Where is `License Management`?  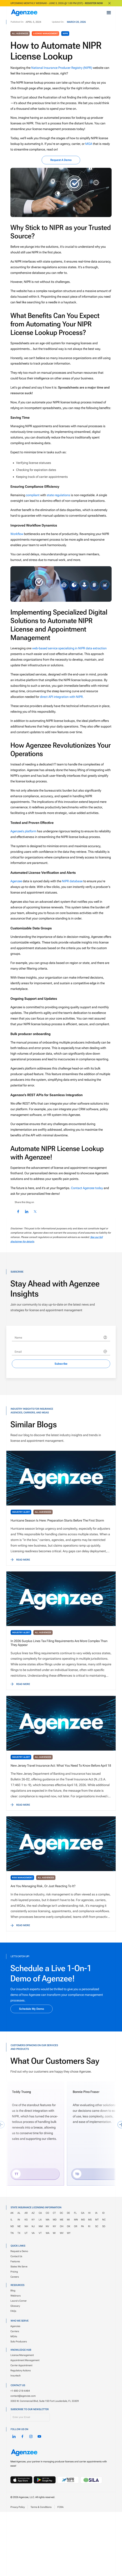
License Management is located at coordinates (45, 33).